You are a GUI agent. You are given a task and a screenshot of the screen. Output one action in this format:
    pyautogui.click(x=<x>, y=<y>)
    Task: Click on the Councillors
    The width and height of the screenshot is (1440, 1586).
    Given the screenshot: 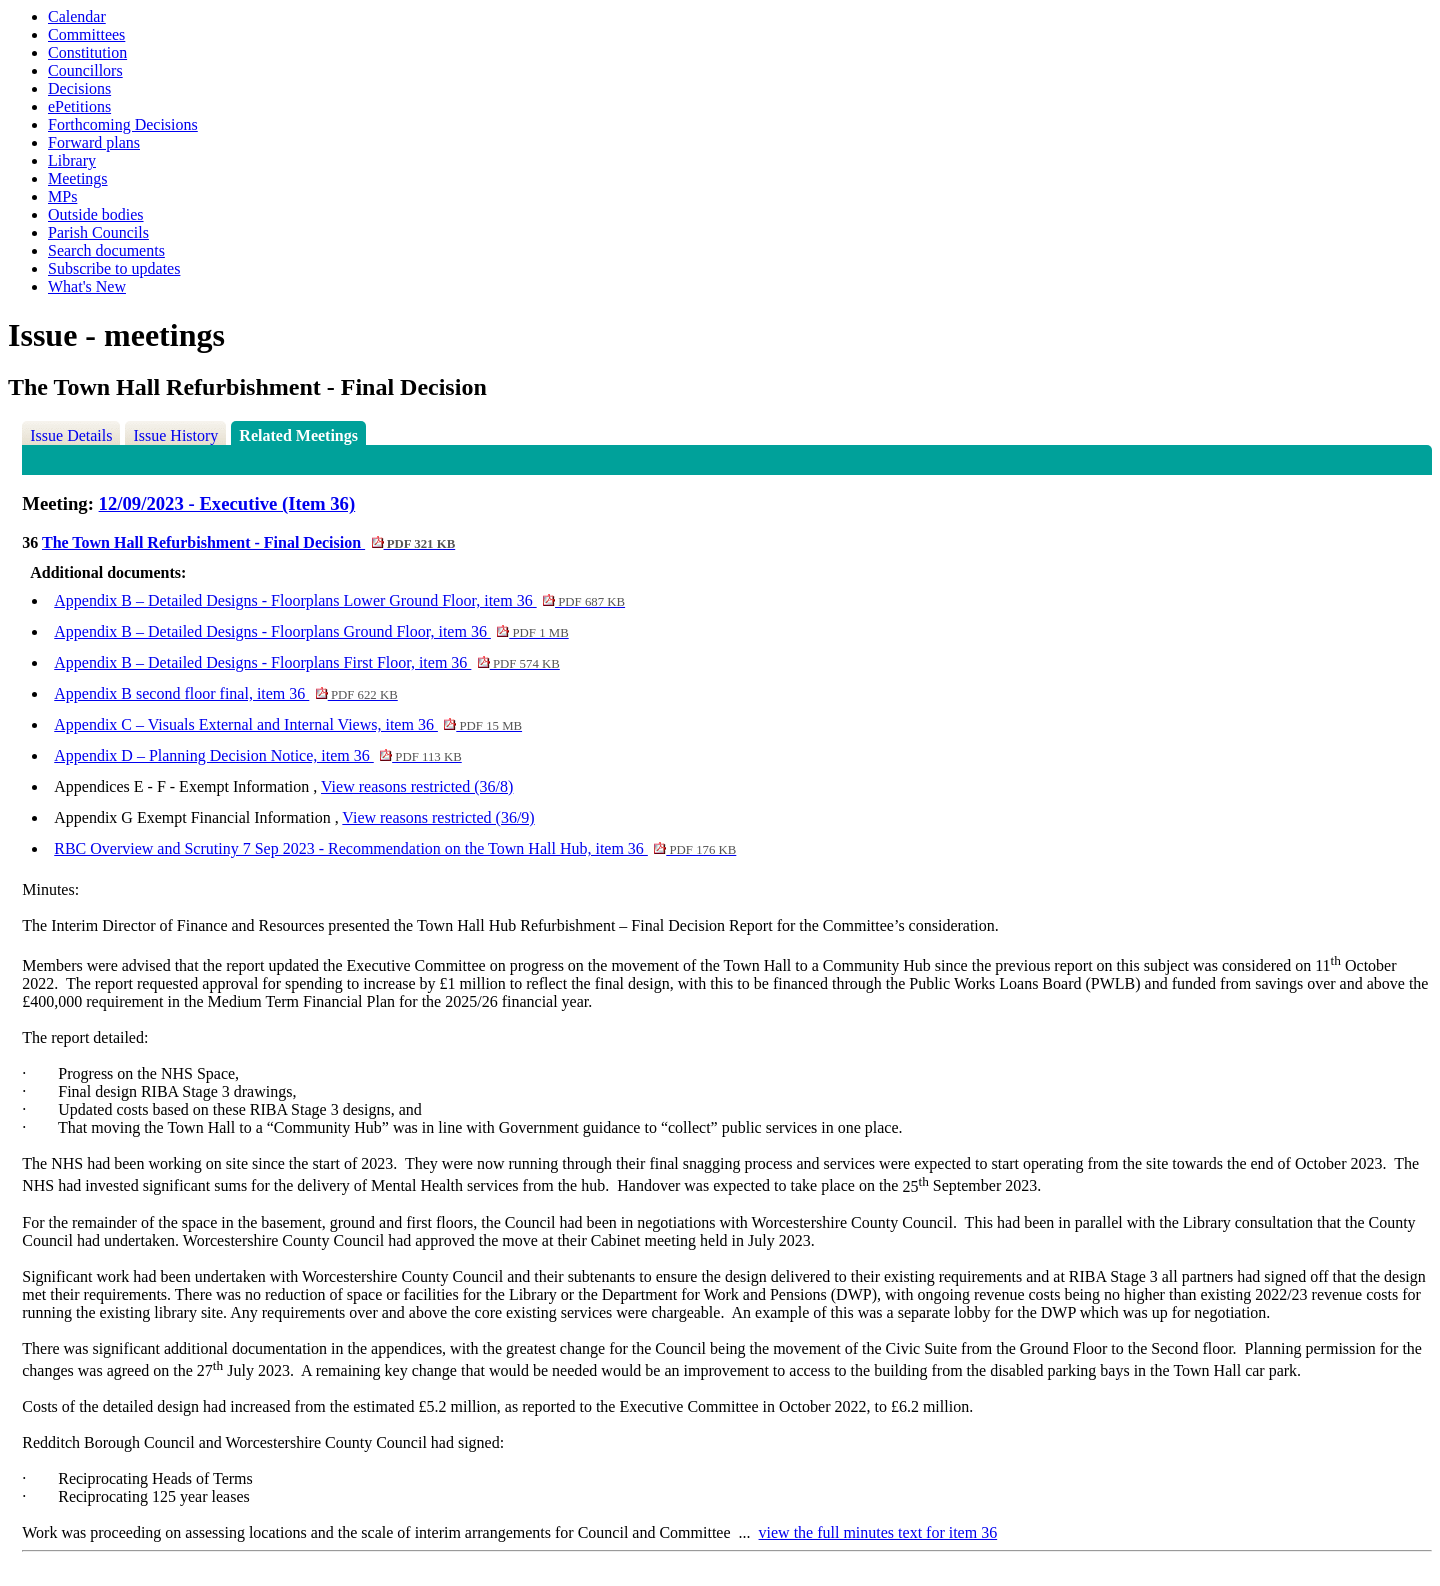 What is the action you would take?
    pyautogui.click(x=85, y=70)
    